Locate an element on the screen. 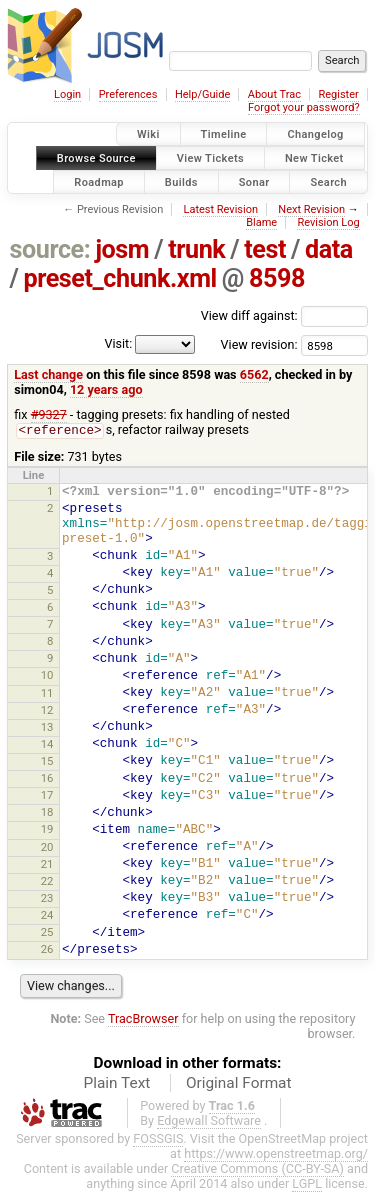 The height and width of the screenshot is (1193, 375). View diff against: is located at coordinates (284, 315).